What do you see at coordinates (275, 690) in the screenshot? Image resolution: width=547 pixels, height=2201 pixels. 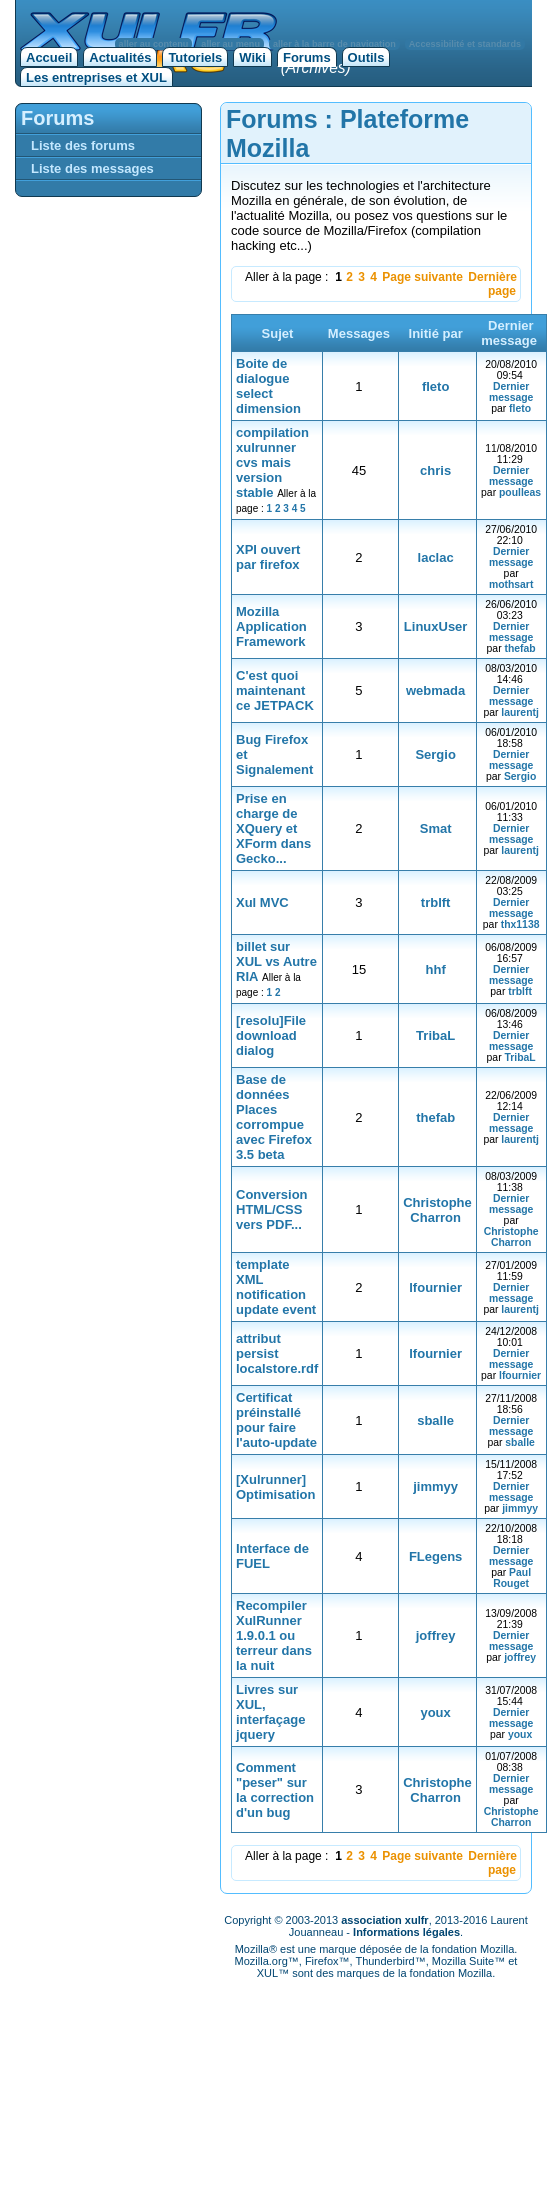 I see `C'est quoi maintenant ce JETPACK` at bounding box center [275, 690].